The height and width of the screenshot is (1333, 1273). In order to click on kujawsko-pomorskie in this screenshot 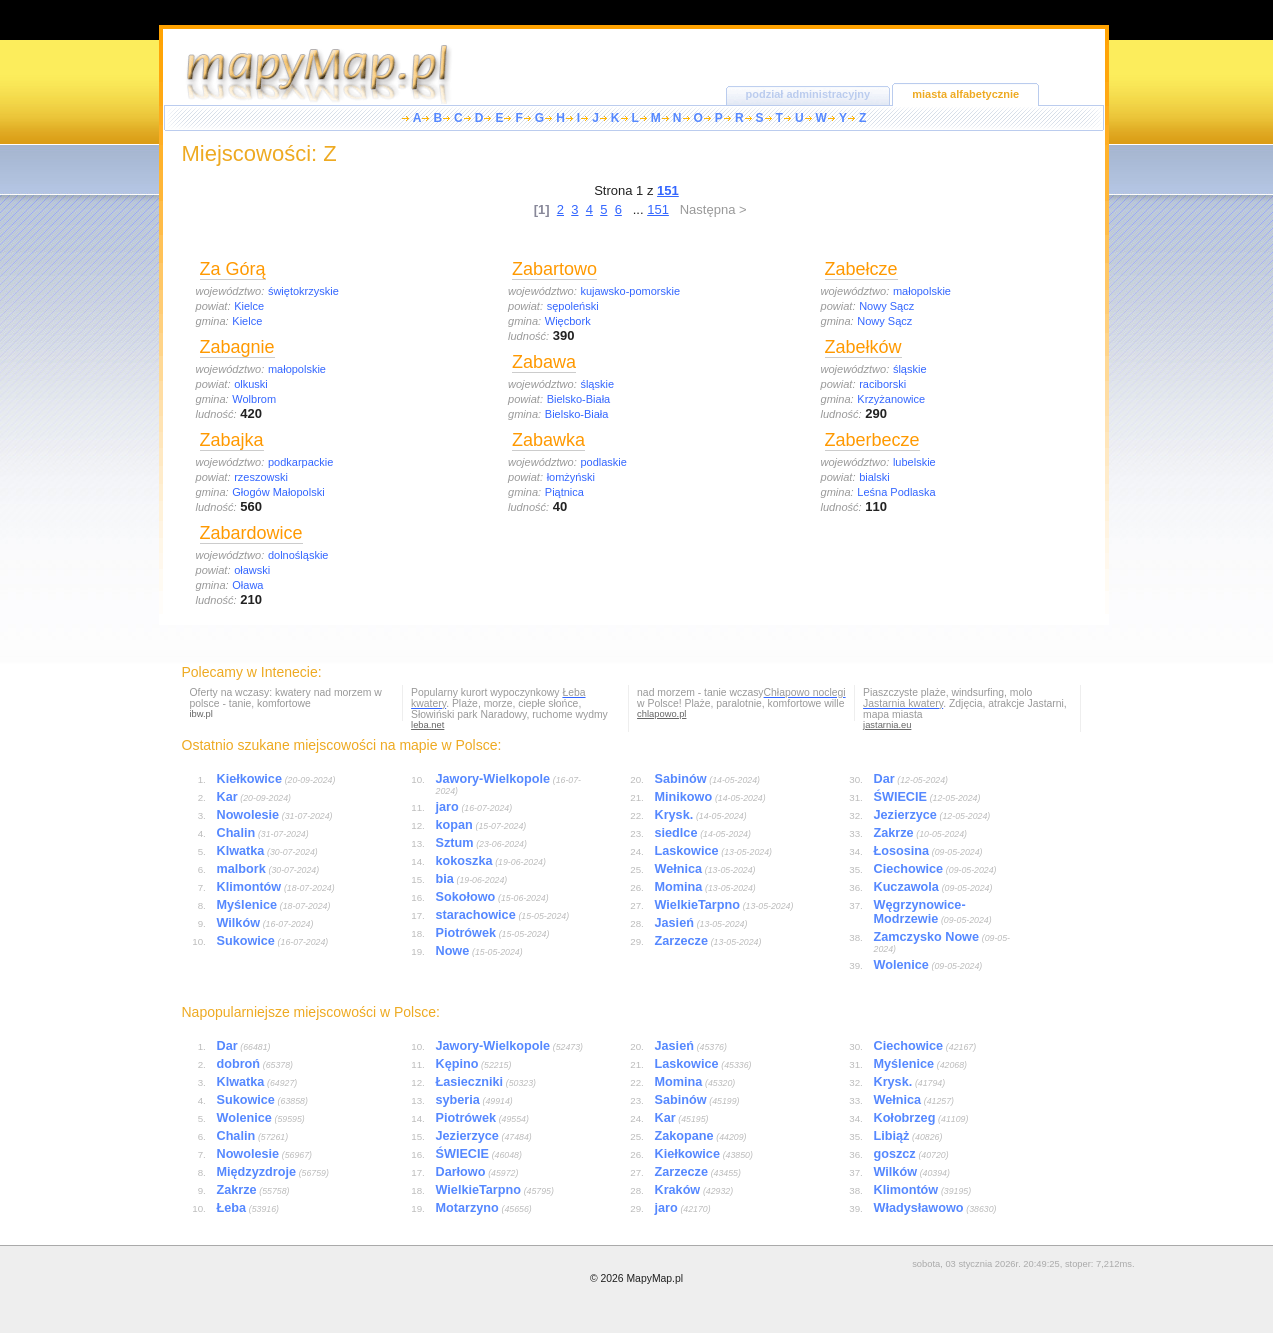, I will do `click(630, 291)`.